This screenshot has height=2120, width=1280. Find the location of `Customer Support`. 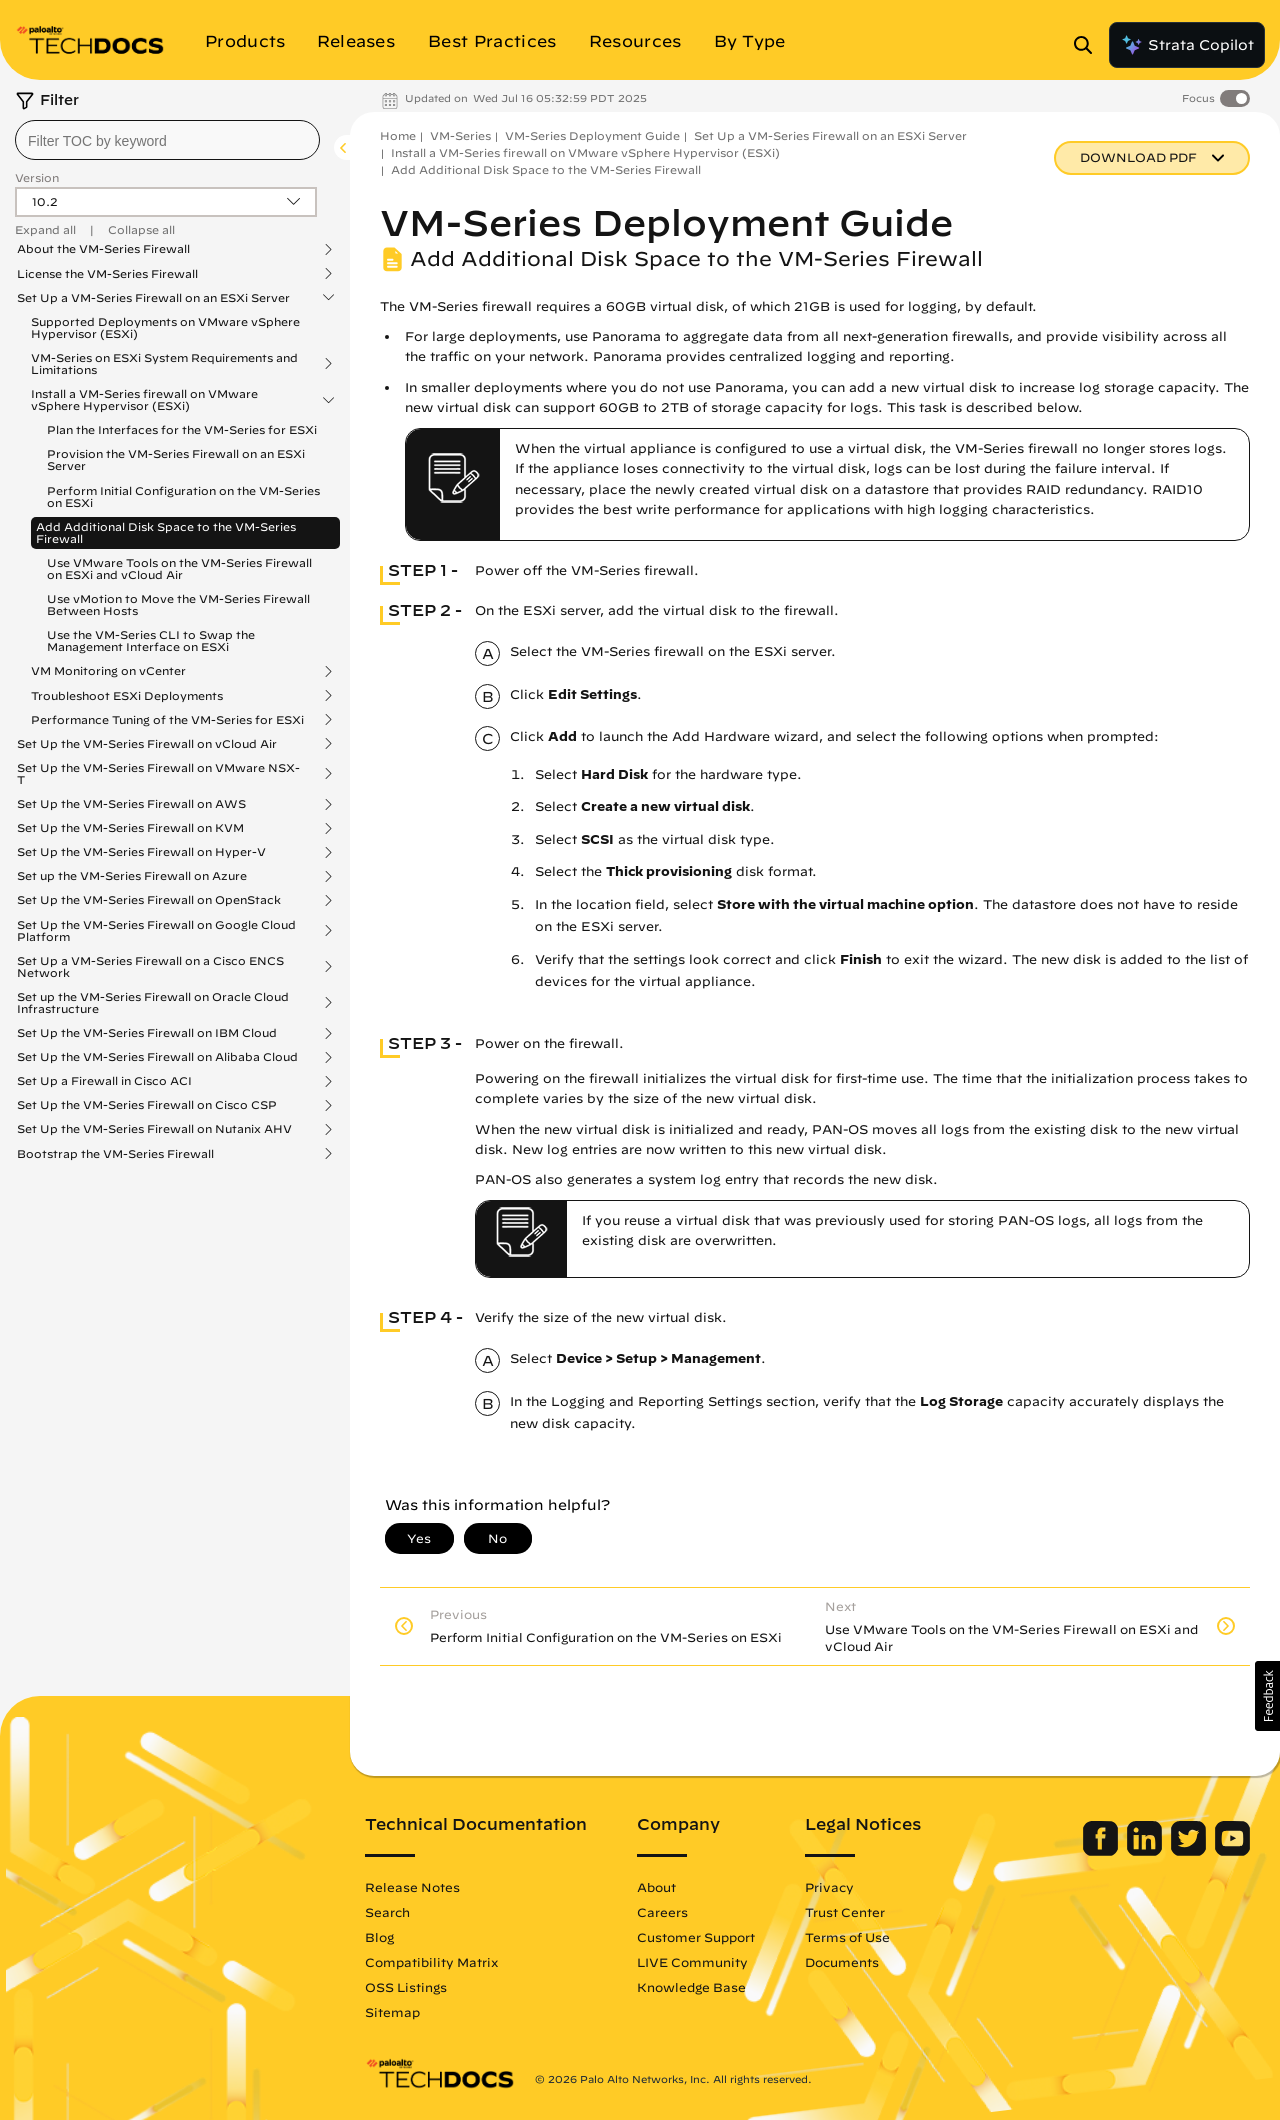

Customer Support is located at coordinates (696, 1937).